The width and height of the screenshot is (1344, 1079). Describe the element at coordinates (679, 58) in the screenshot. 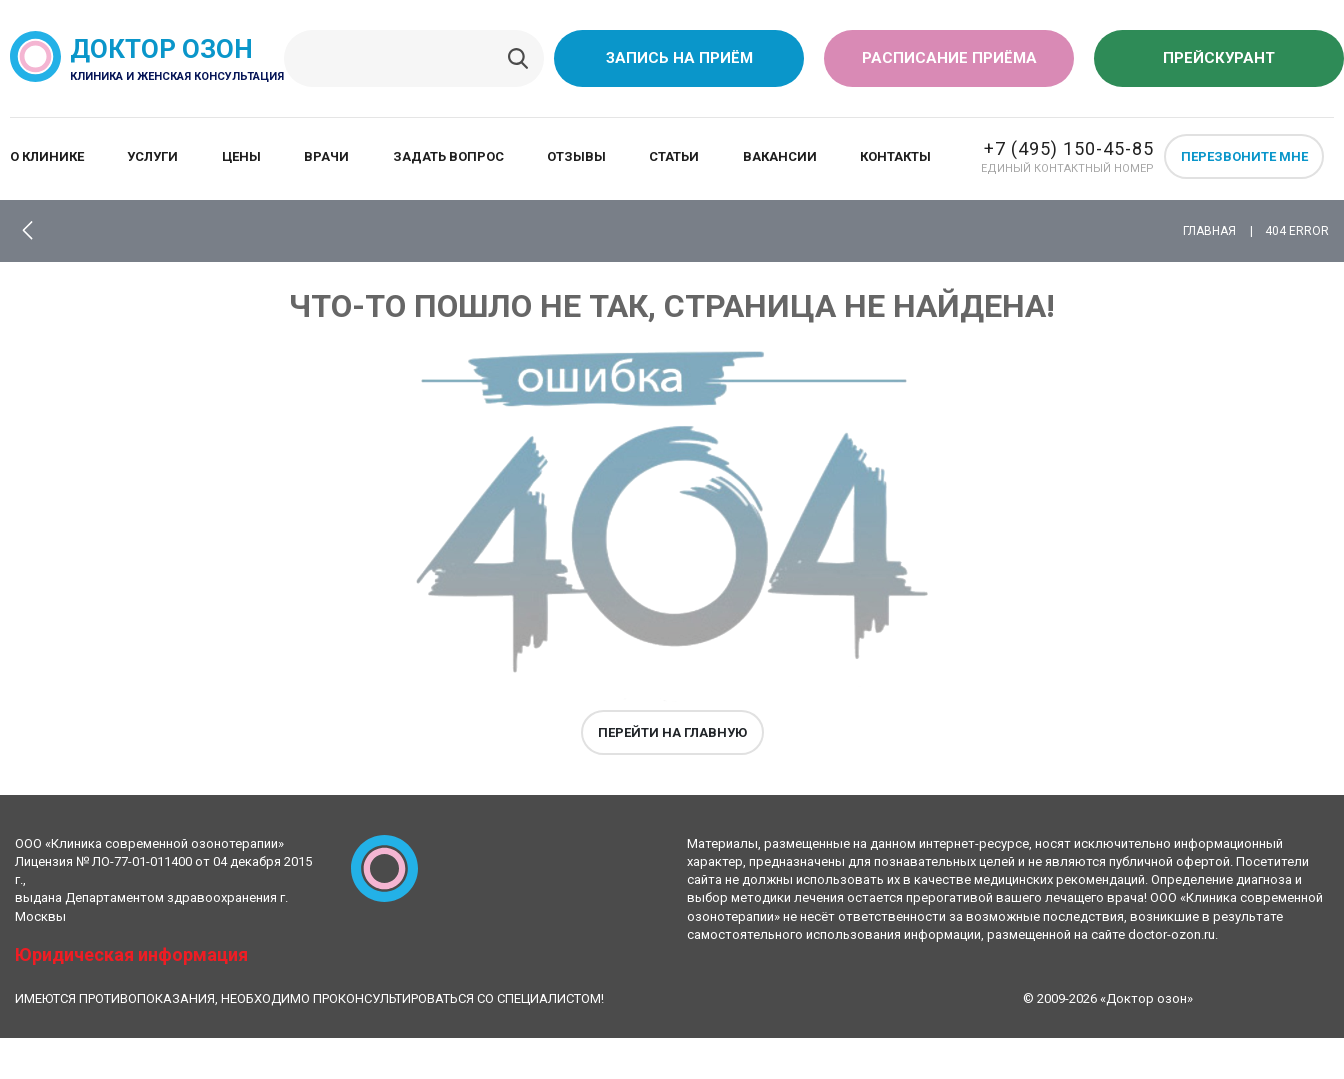

I see `Запись на приём` at that location.